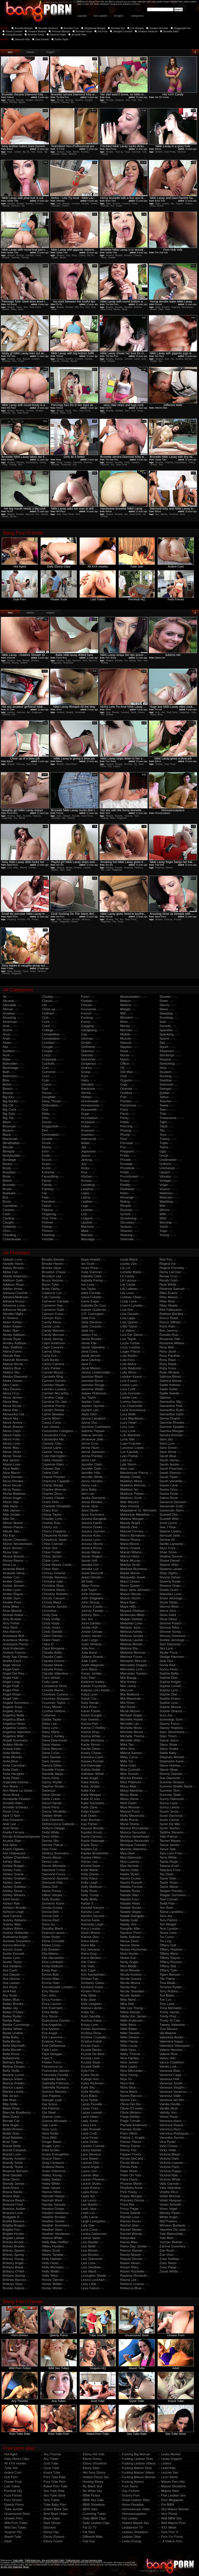  Describe the element at coordinates (52, 2200) in the screenshot. I see `Hannah West` at that location.